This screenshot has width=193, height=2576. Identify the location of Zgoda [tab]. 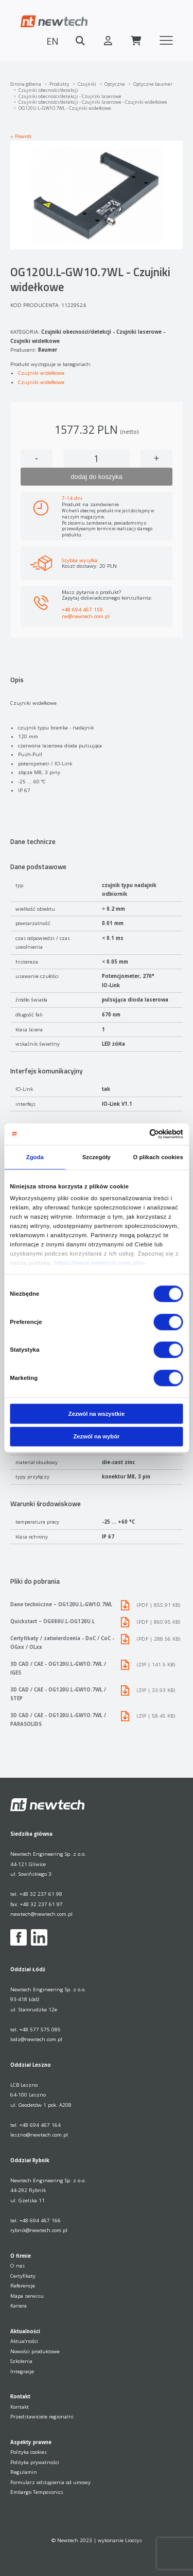
(35, 1157).